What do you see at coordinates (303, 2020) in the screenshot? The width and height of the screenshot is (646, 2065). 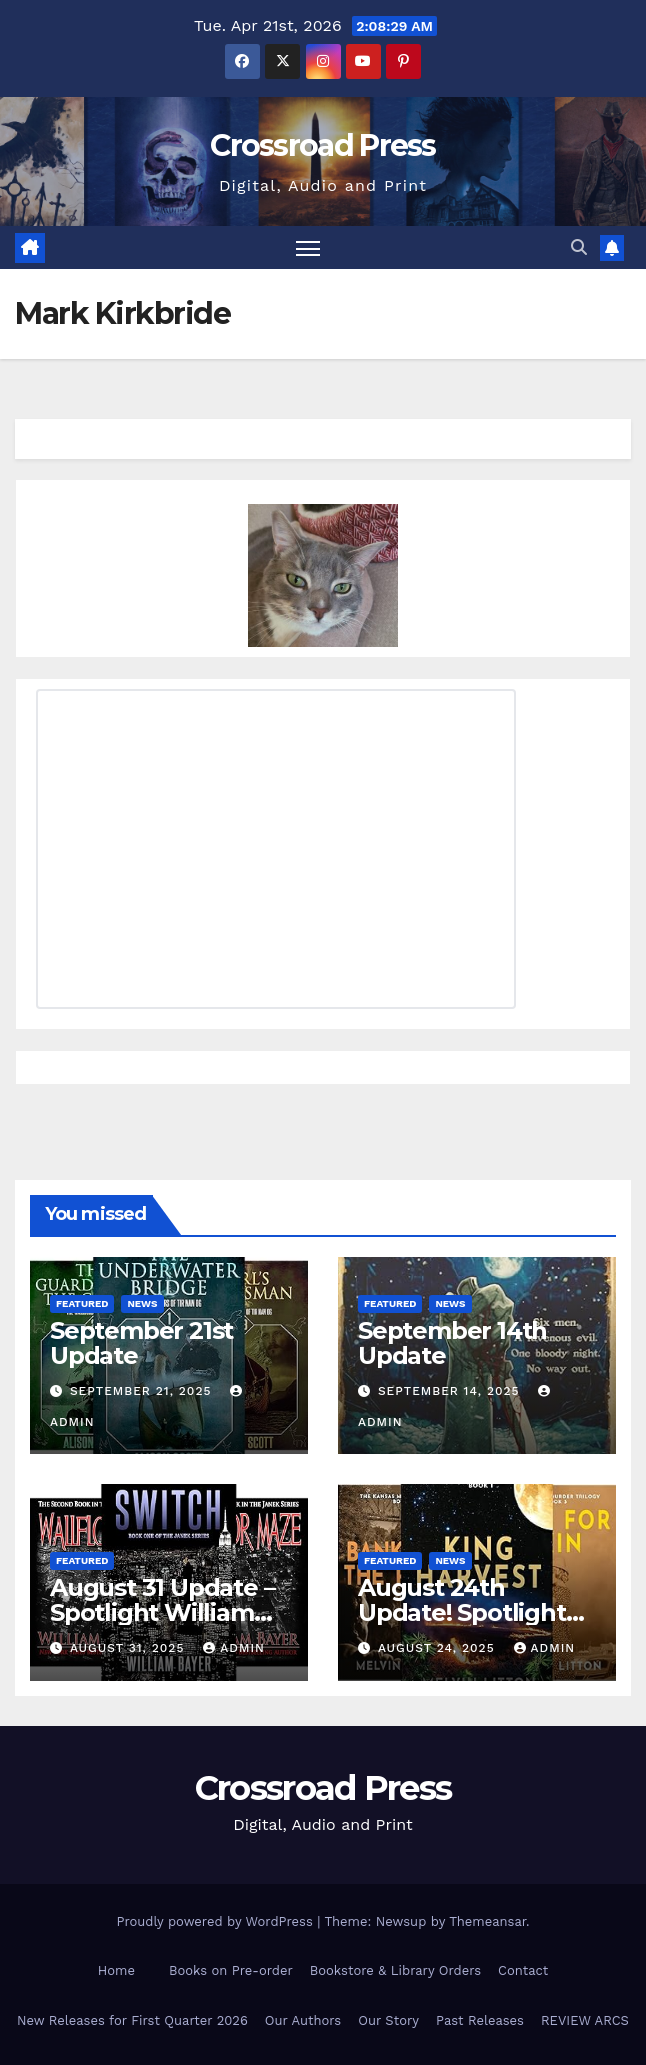 I see `Our Authors` at bounding box center [303, 2020].